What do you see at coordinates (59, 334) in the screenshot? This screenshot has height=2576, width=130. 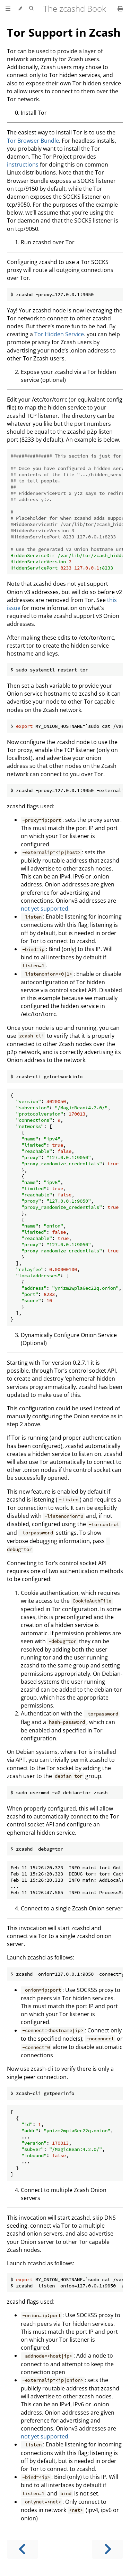 I see `Tor Hidden Service` at bounding box center [59, 334].